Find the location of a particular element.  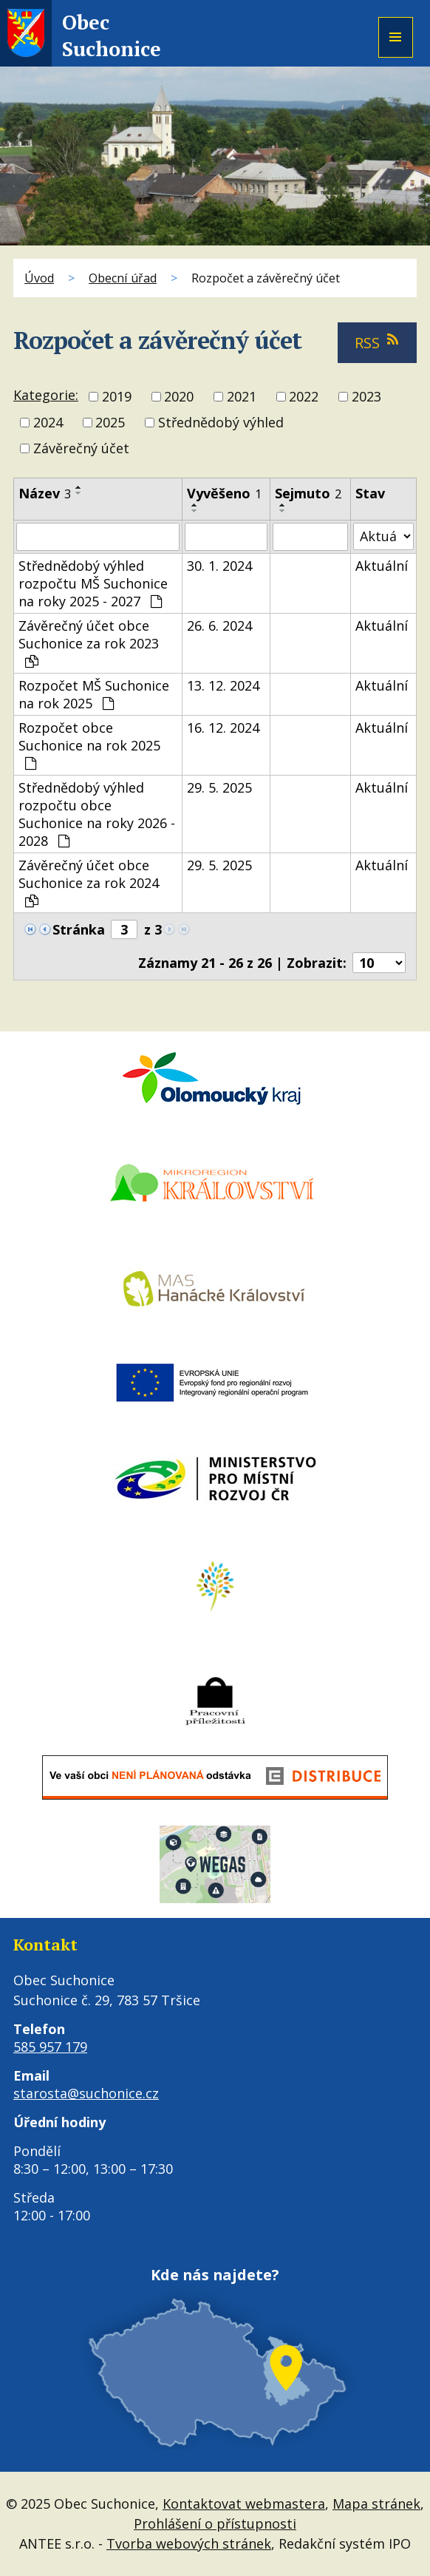

Střednědobý výhled rozpočtu MŠ Suchonice na roky 2025 - 2027 is located at coordinates (93, 583).